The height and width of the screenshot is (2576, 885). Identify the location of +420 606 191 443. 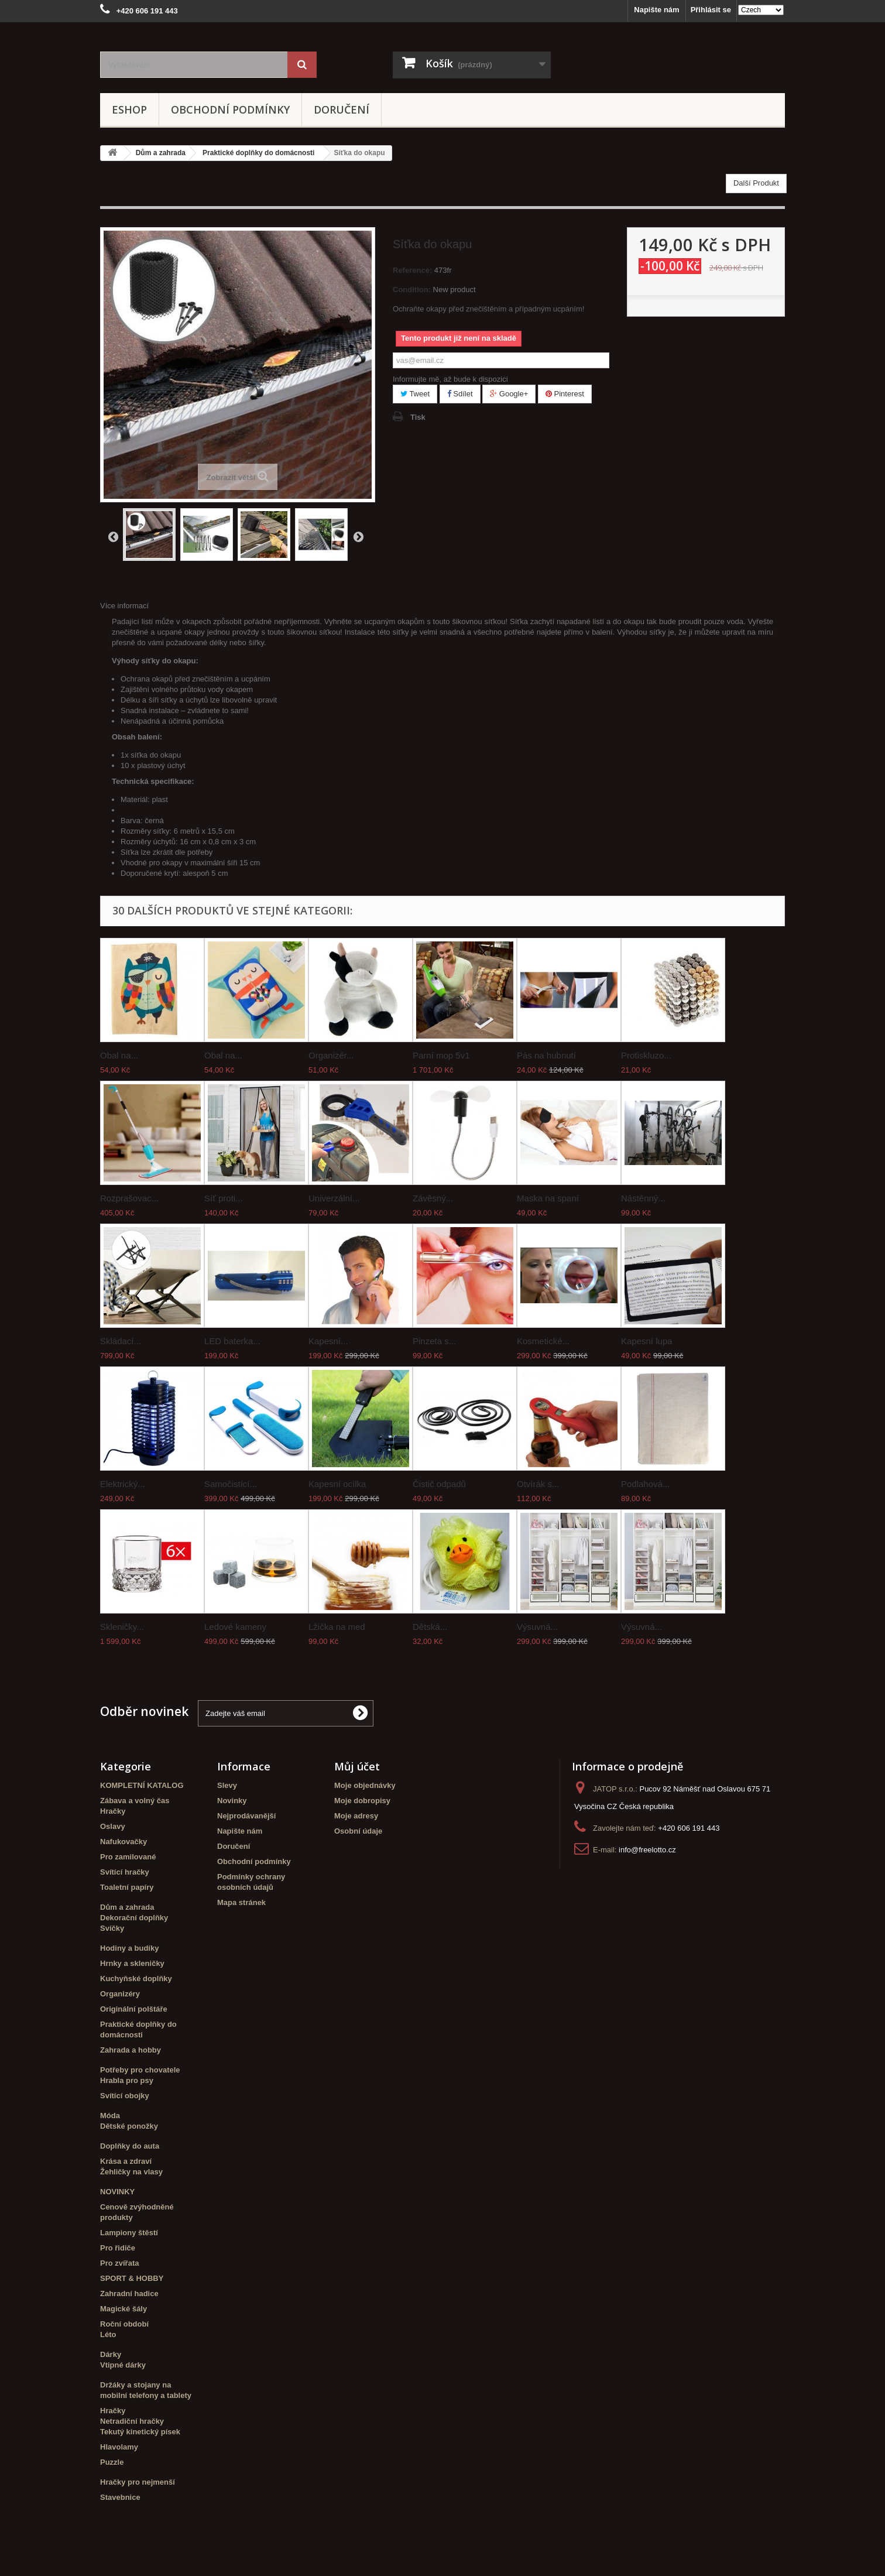
(688, 1828).